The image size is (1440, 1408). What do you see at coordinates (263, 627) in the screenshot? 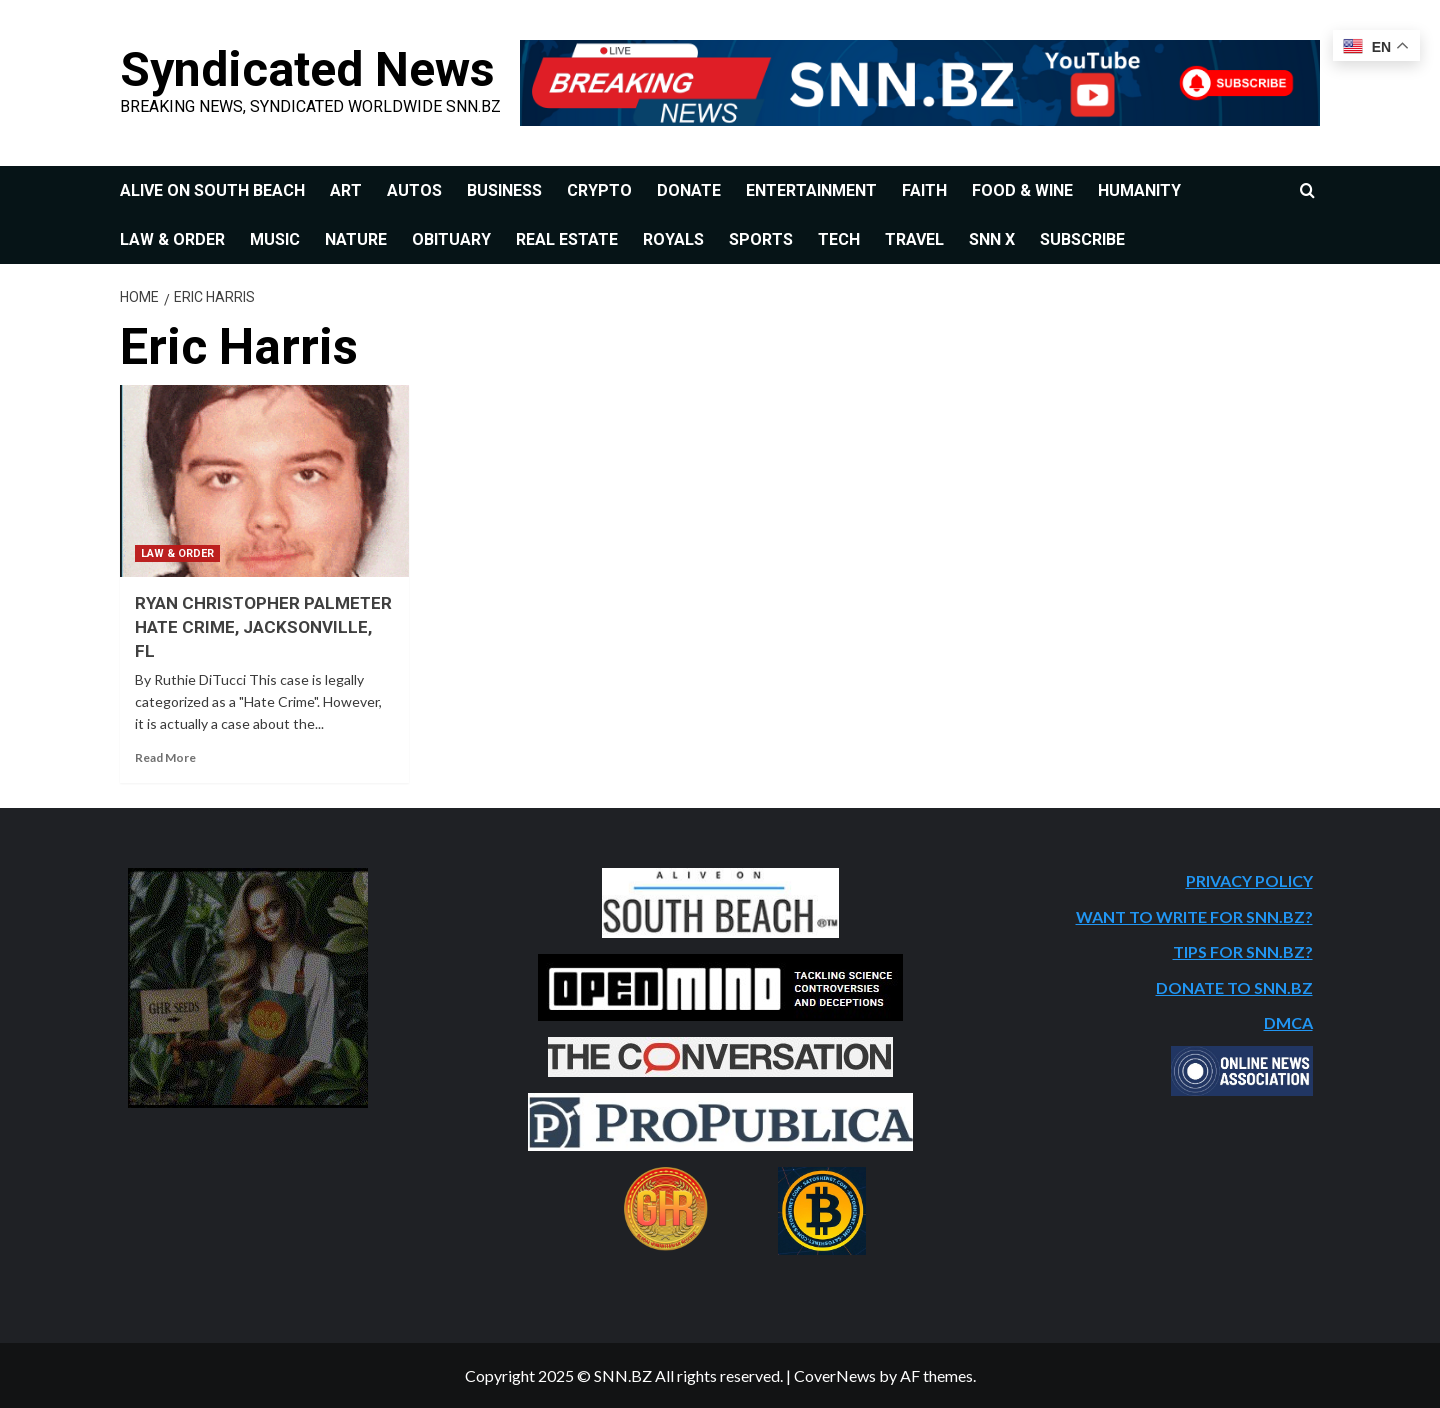
I see `RYAN CHRISTOPHER PALMETER HATE CRIME, JACKSONVILLE, FL` at bounding box center [263, 627].